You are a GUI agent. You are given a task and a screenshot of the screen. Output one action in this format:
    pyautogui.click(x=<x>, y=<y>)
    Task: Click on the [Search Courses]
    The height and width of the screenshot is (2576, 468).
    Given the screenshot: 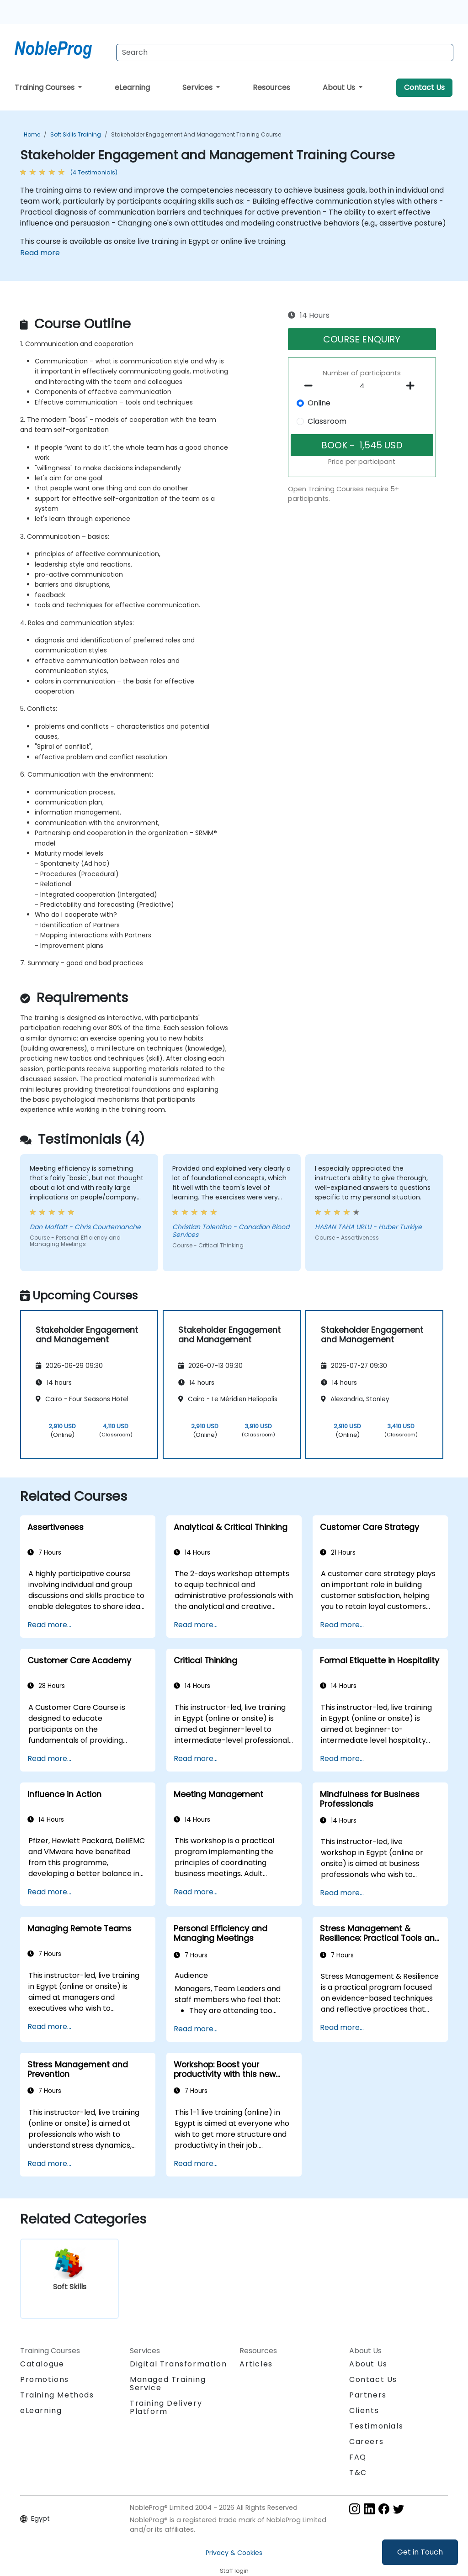 What is the action you would take?
    pyautogui.click(x=284, y=52)
    